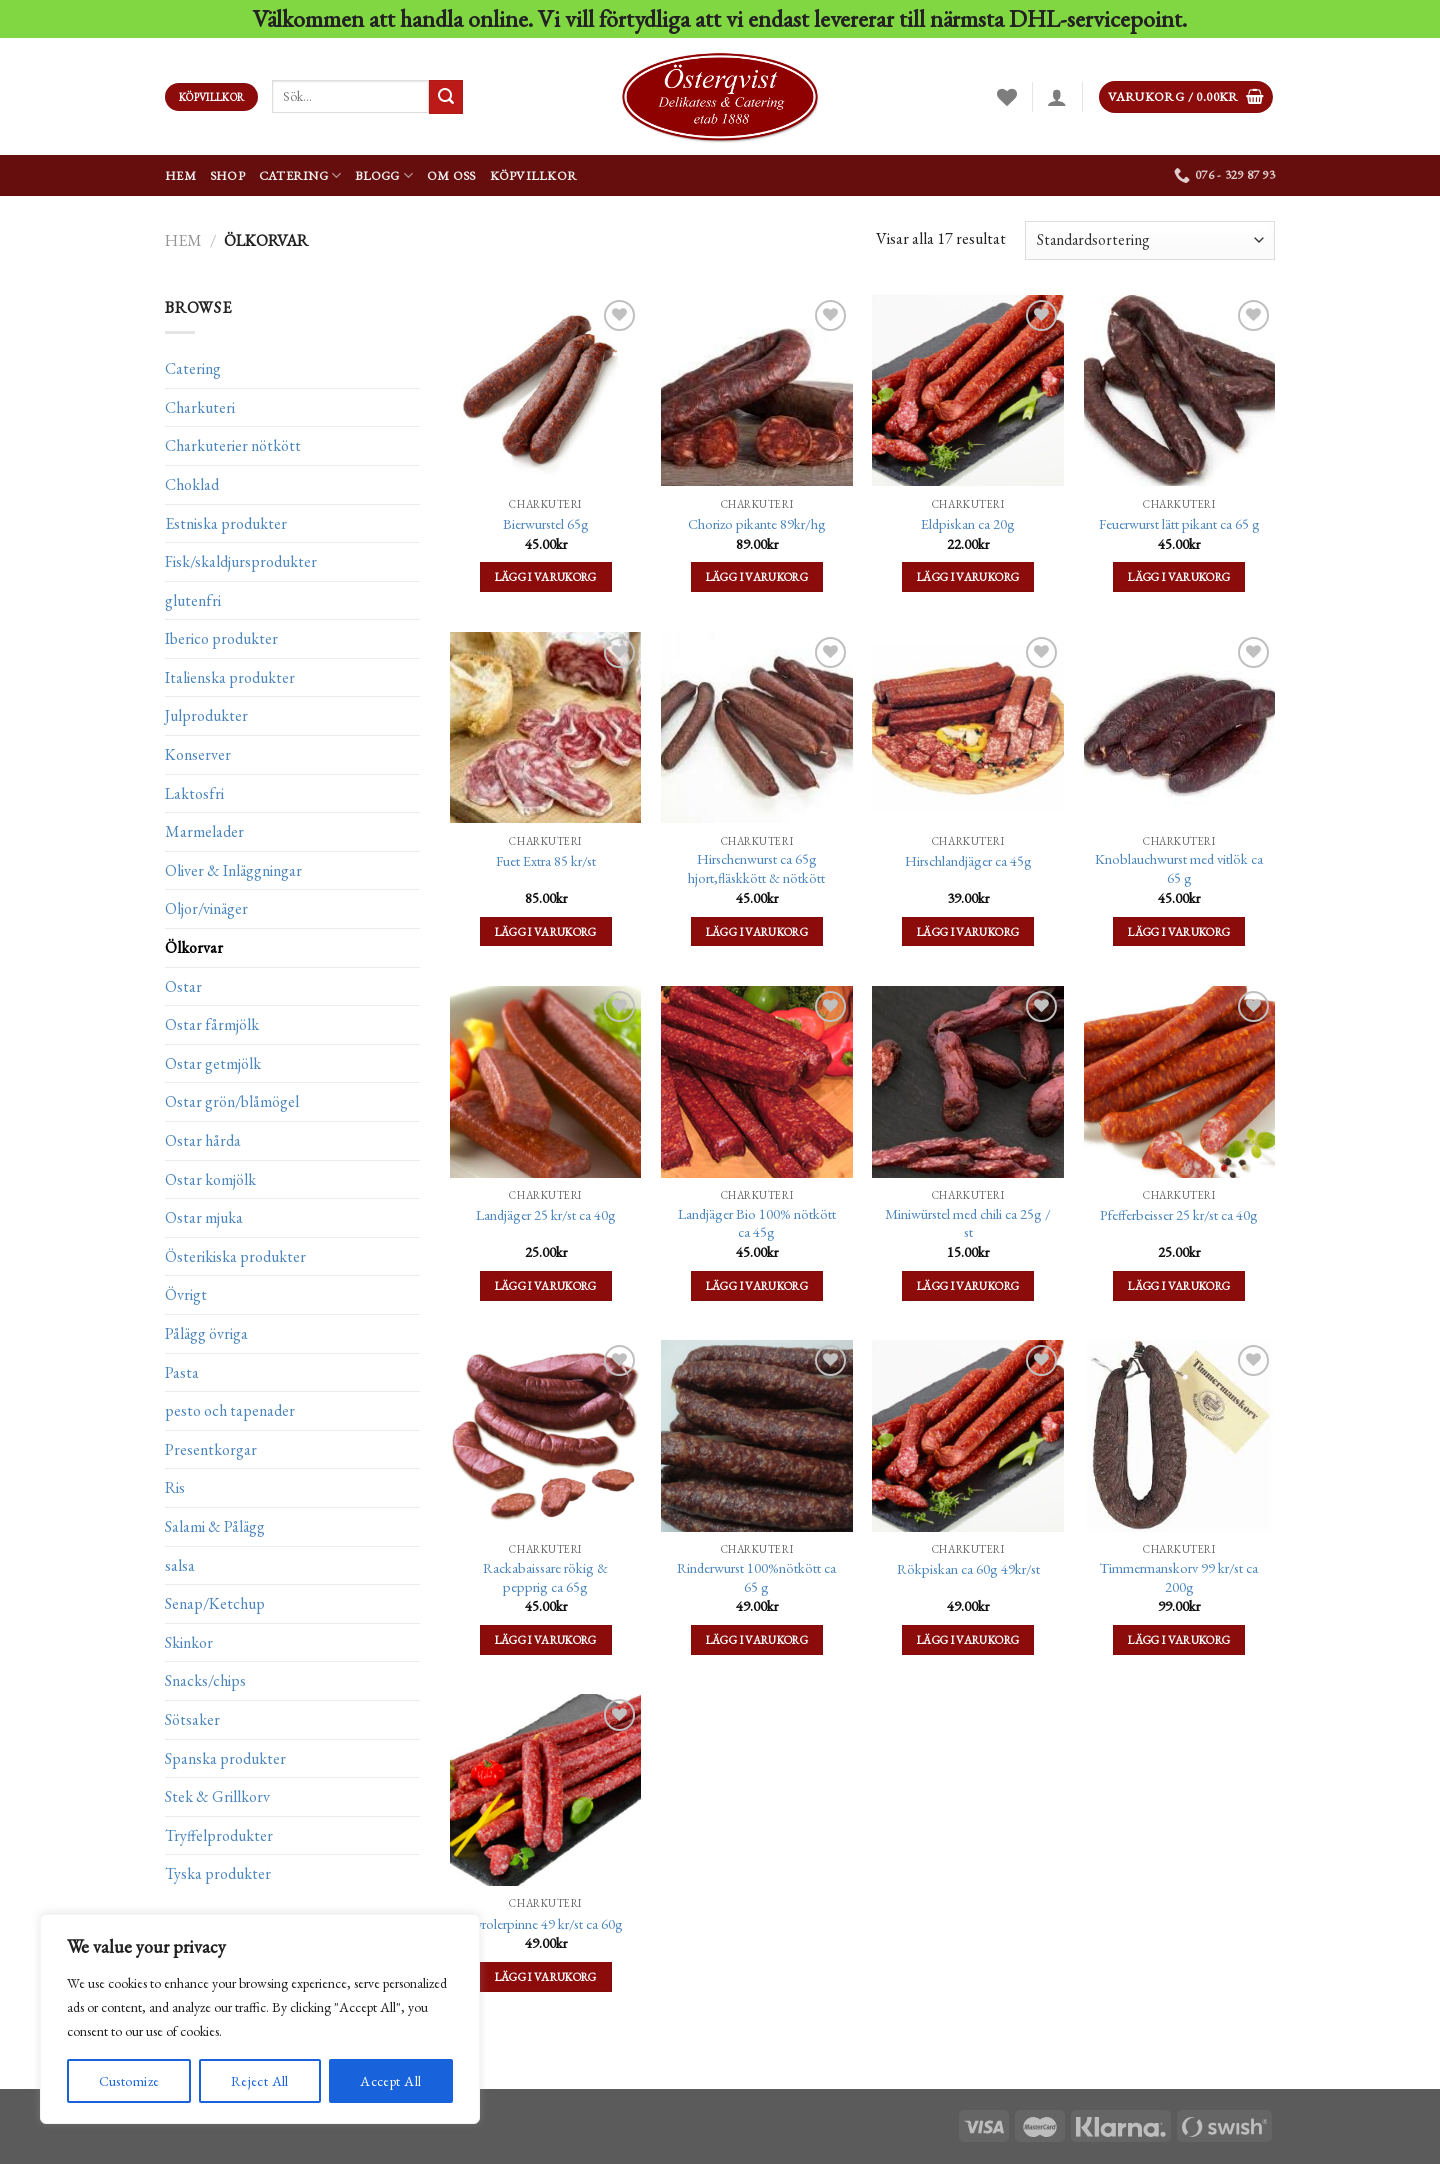 This screenshot has height=2164, width=1440. Describe the element at coordinates (206, 1333) in the screenshot. I see `Pålägg övriga` at that location.